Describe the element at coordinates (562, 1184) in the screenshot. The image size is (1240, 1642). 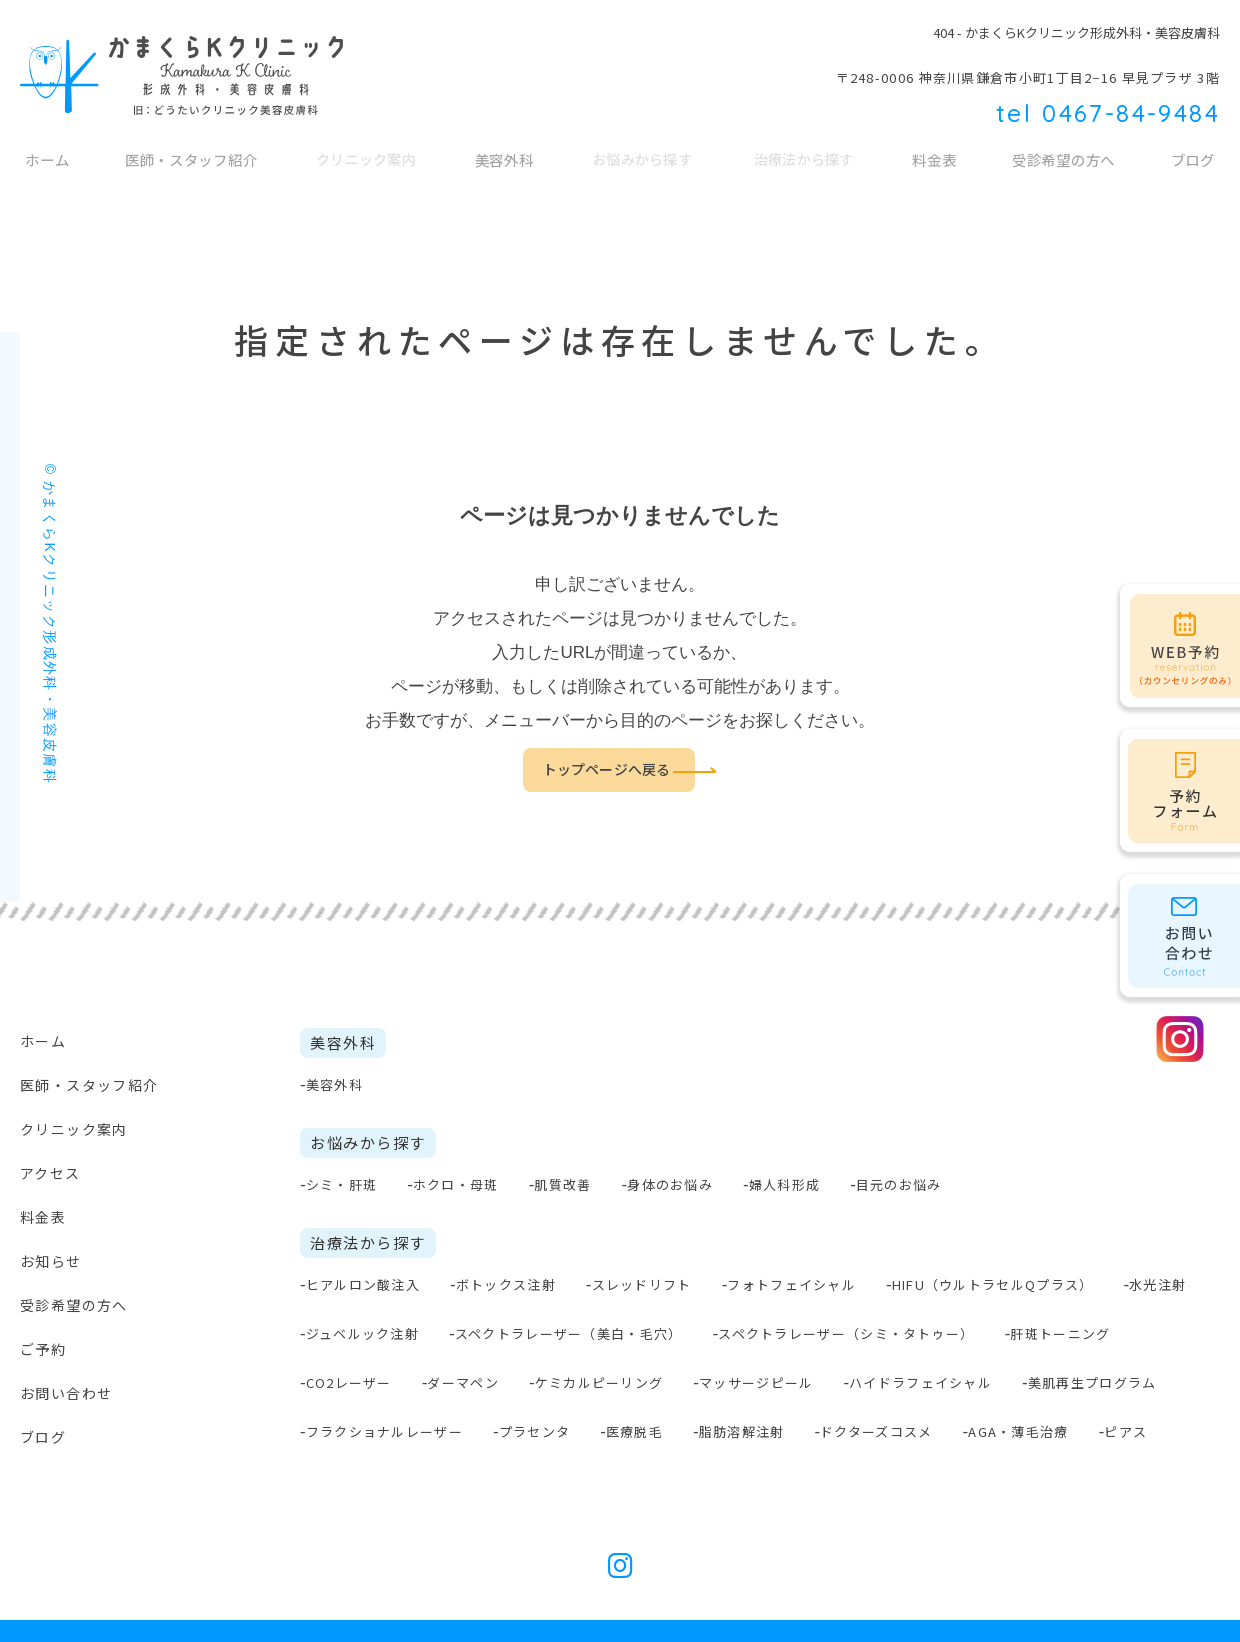
I see `肌質改善` at that location.